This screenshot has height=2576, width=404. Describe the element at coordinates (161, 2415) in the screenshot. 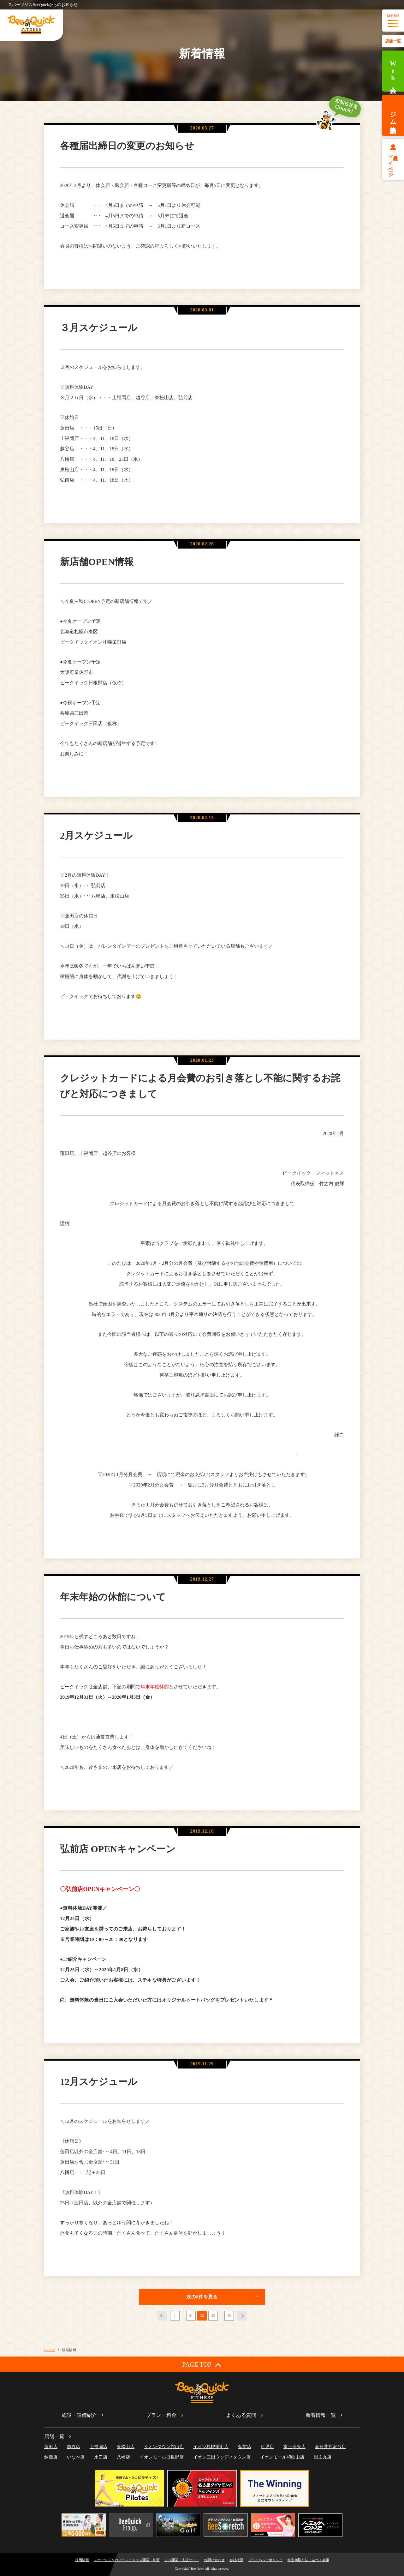

I see `プラン・料金` at that location.